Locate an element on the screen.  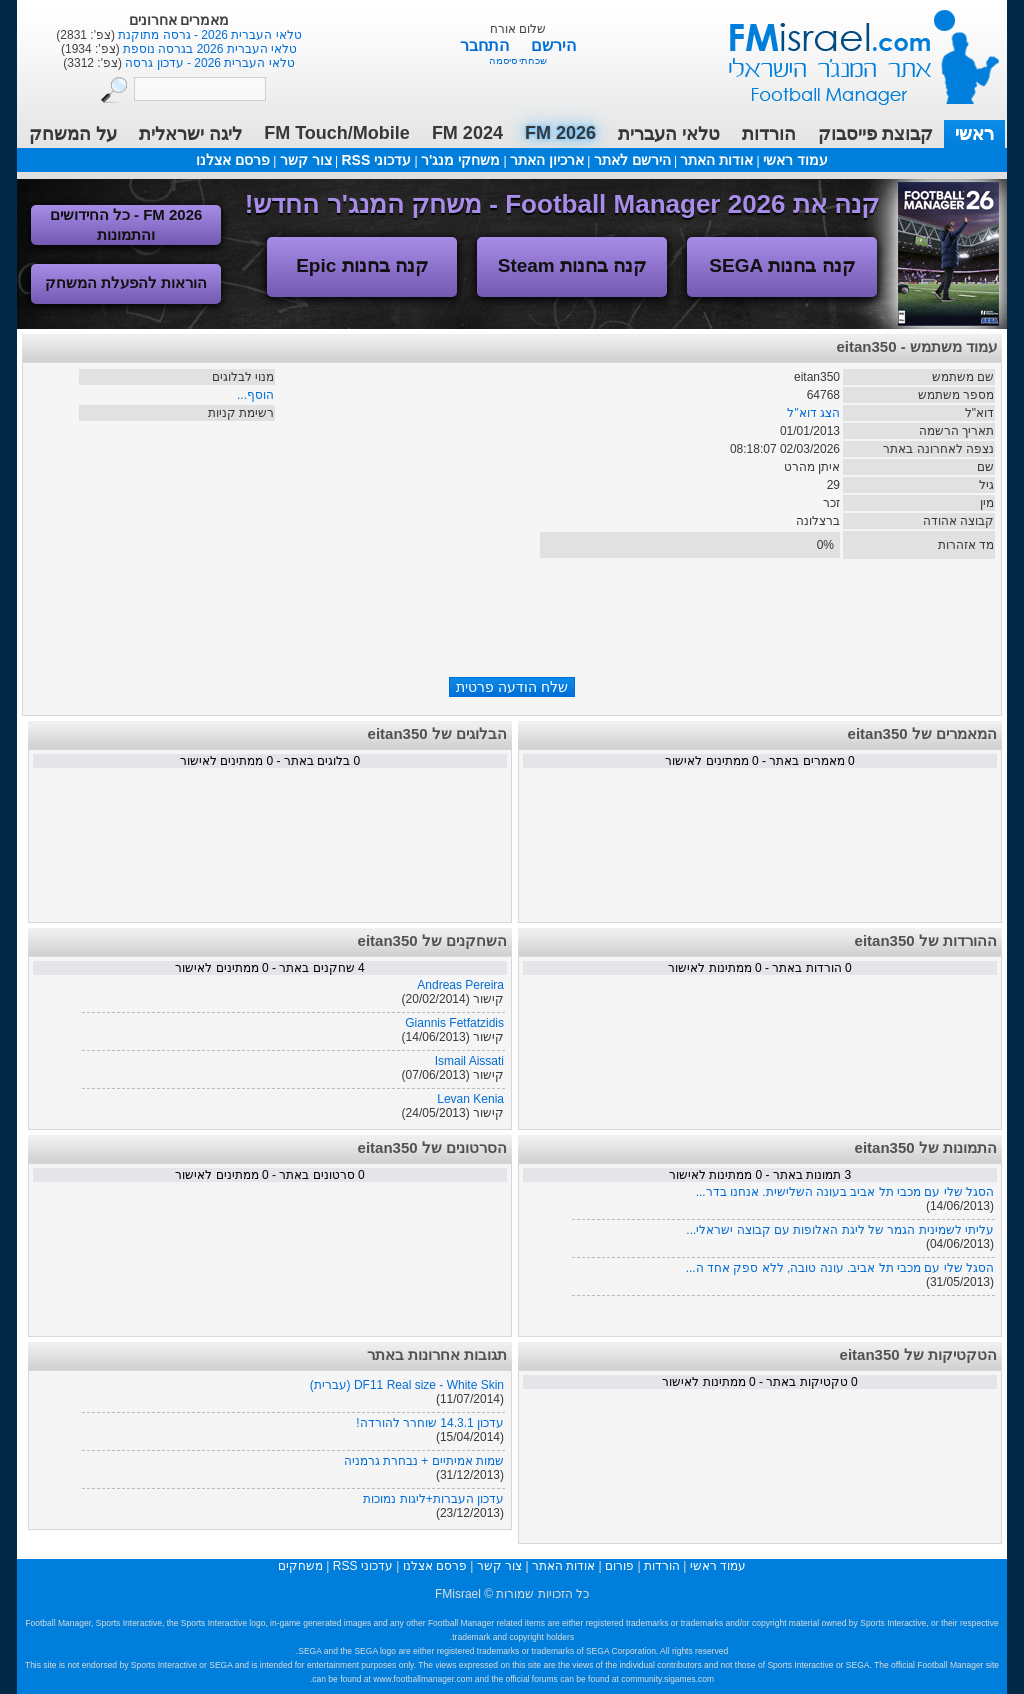
Andreas Pereira is located at coordinates (460, 985).